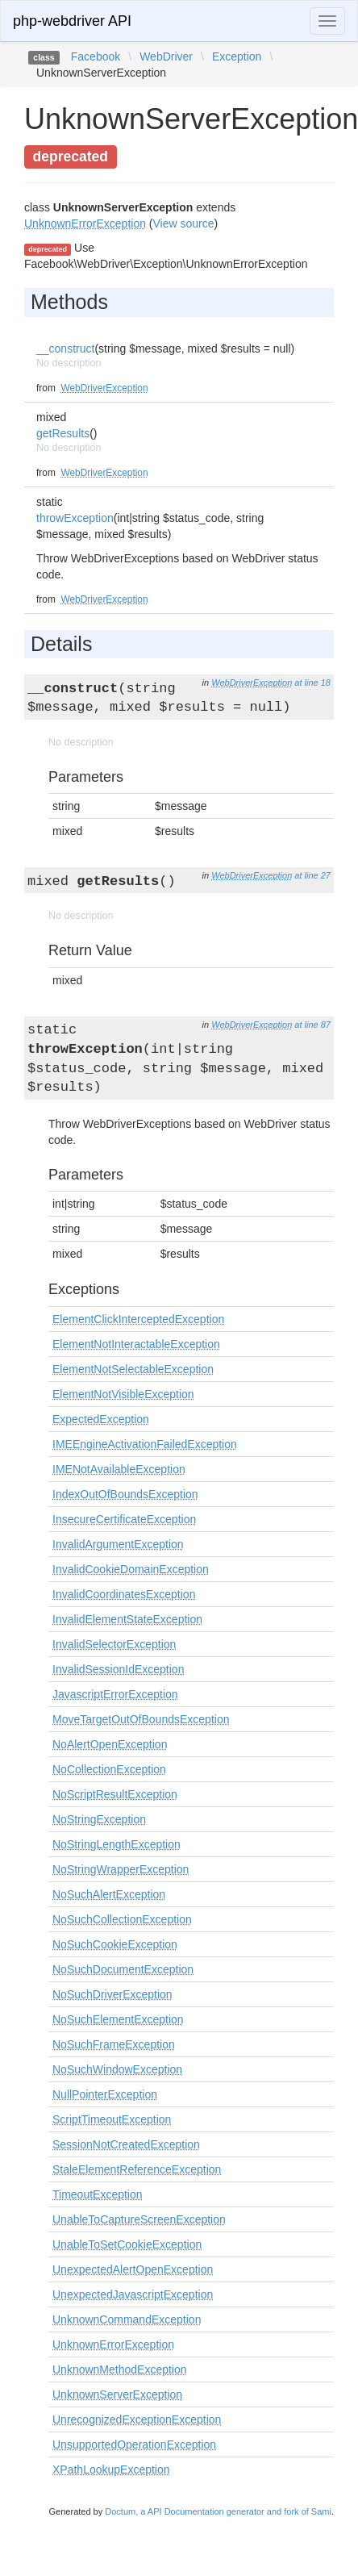  What do you see at coordinates (65, 348) in the screenshot?
I see `__construct` at bounding box center [65, 348].